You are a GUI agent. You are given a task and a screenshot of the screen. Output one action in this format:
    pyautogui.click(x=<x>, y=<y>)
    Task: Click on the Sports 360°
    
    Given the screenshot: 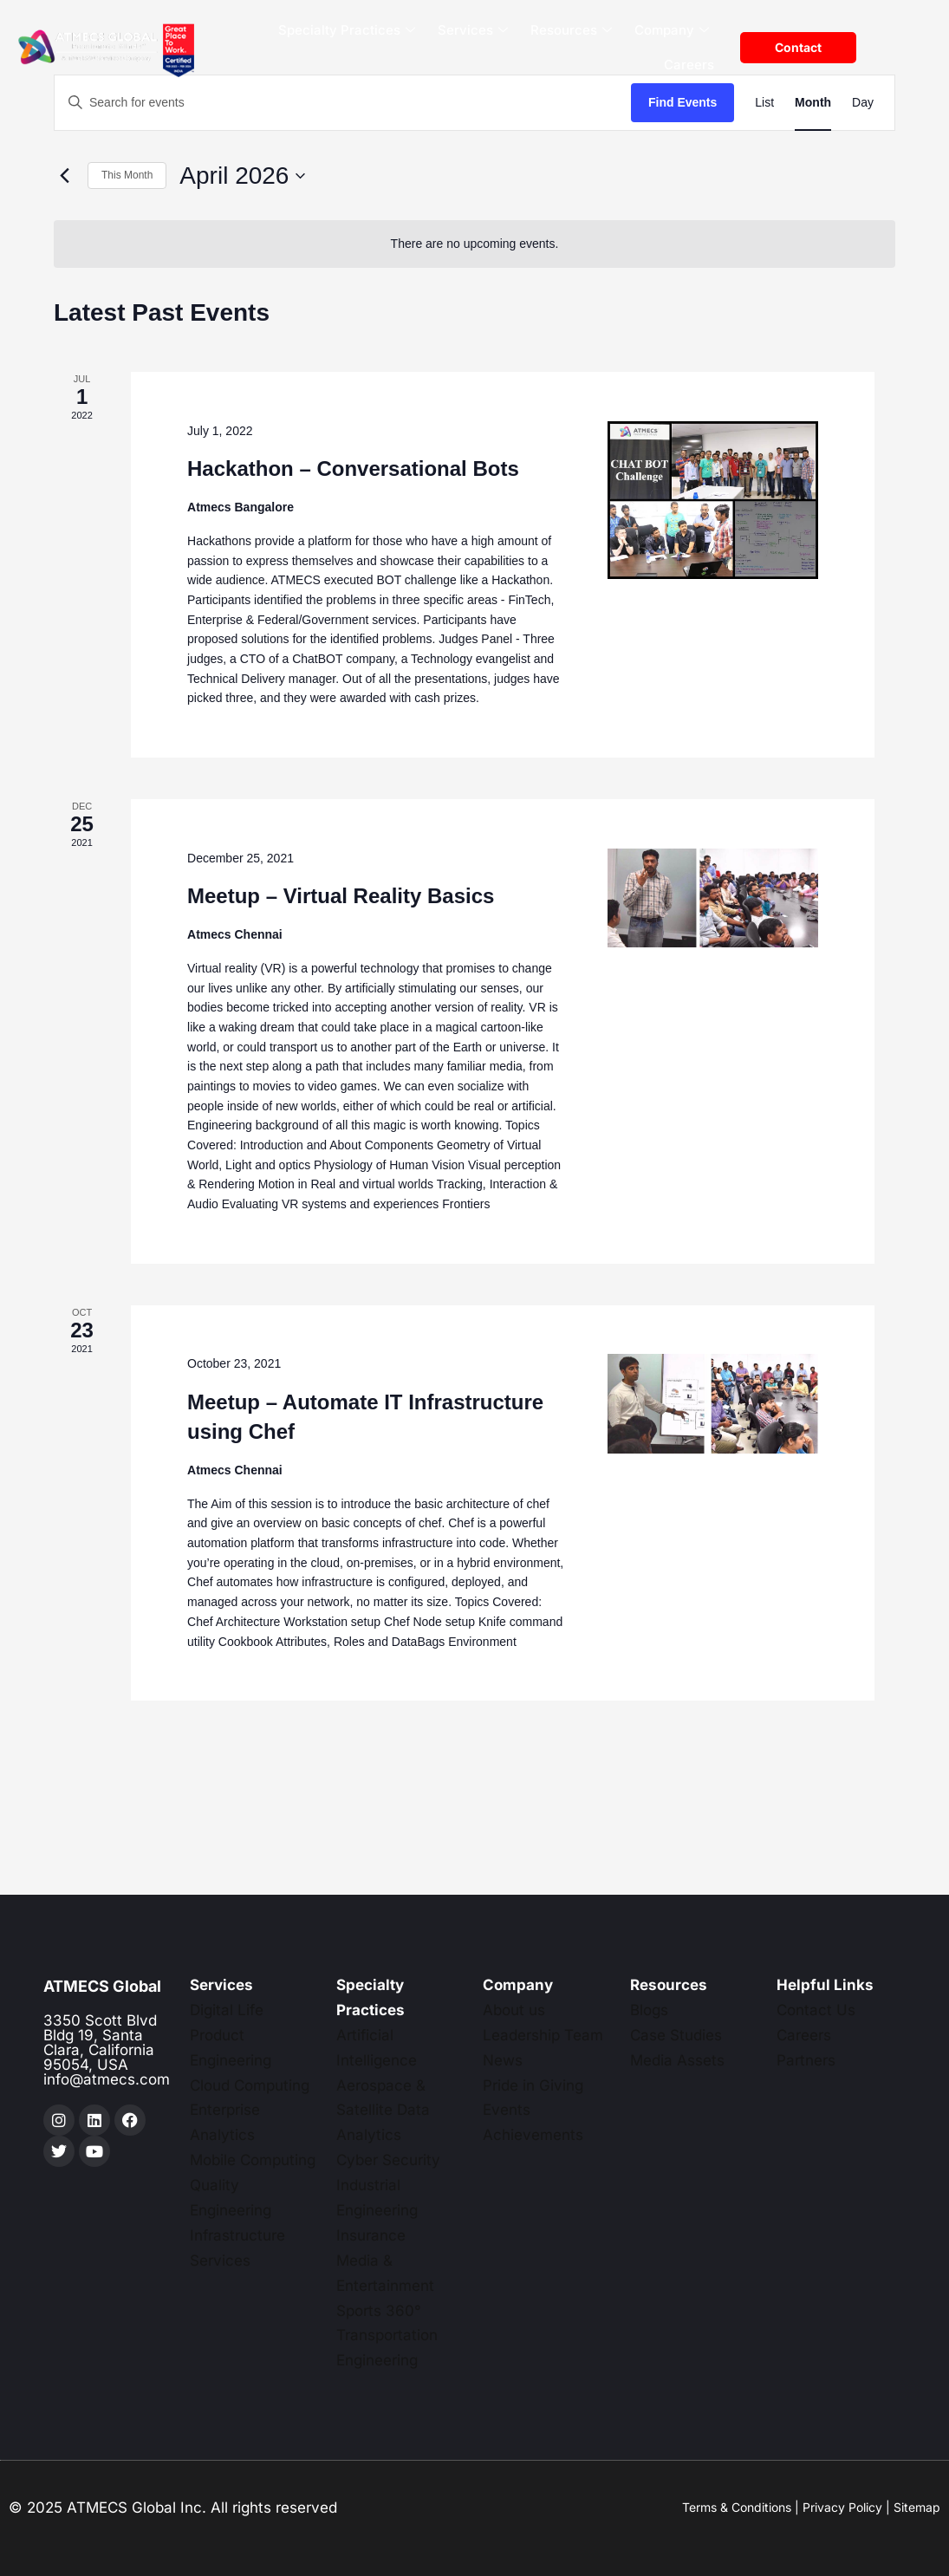 What is the action you would take?
    pyautogui.click(x=378, y=2310)
    